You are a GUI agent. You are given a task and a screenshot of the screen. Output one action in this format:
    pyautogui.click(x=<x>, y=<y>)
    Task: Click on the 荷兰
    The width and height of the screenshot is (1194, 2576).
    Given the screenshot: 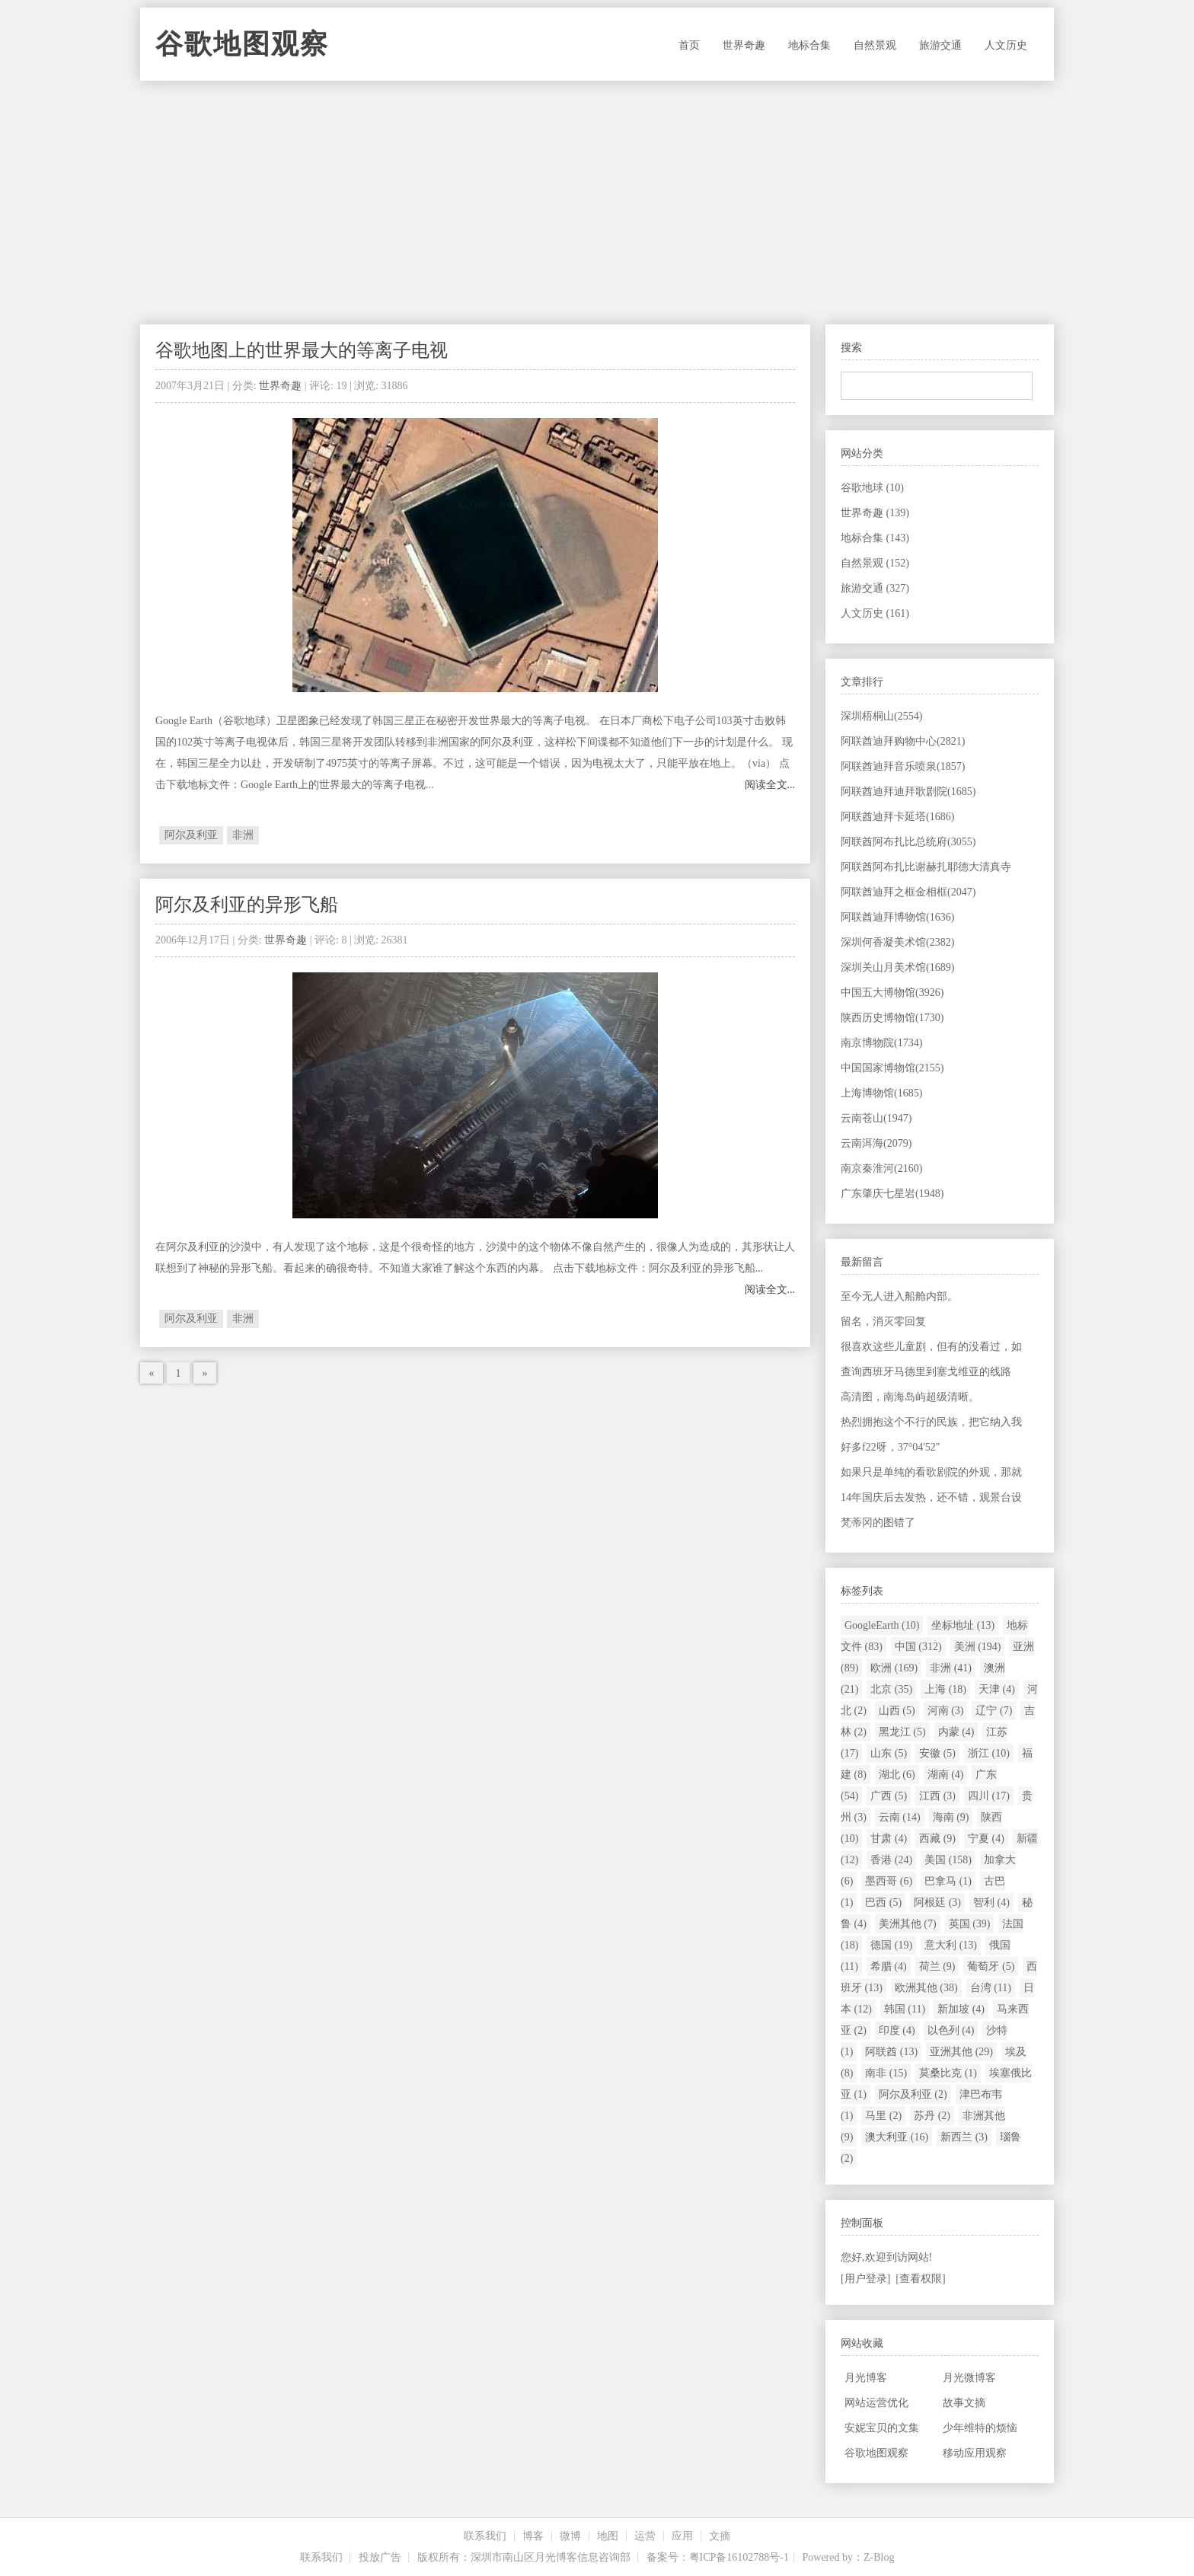 What is the action you would take?
    pyautogui.click(x=937, y=1966)
    